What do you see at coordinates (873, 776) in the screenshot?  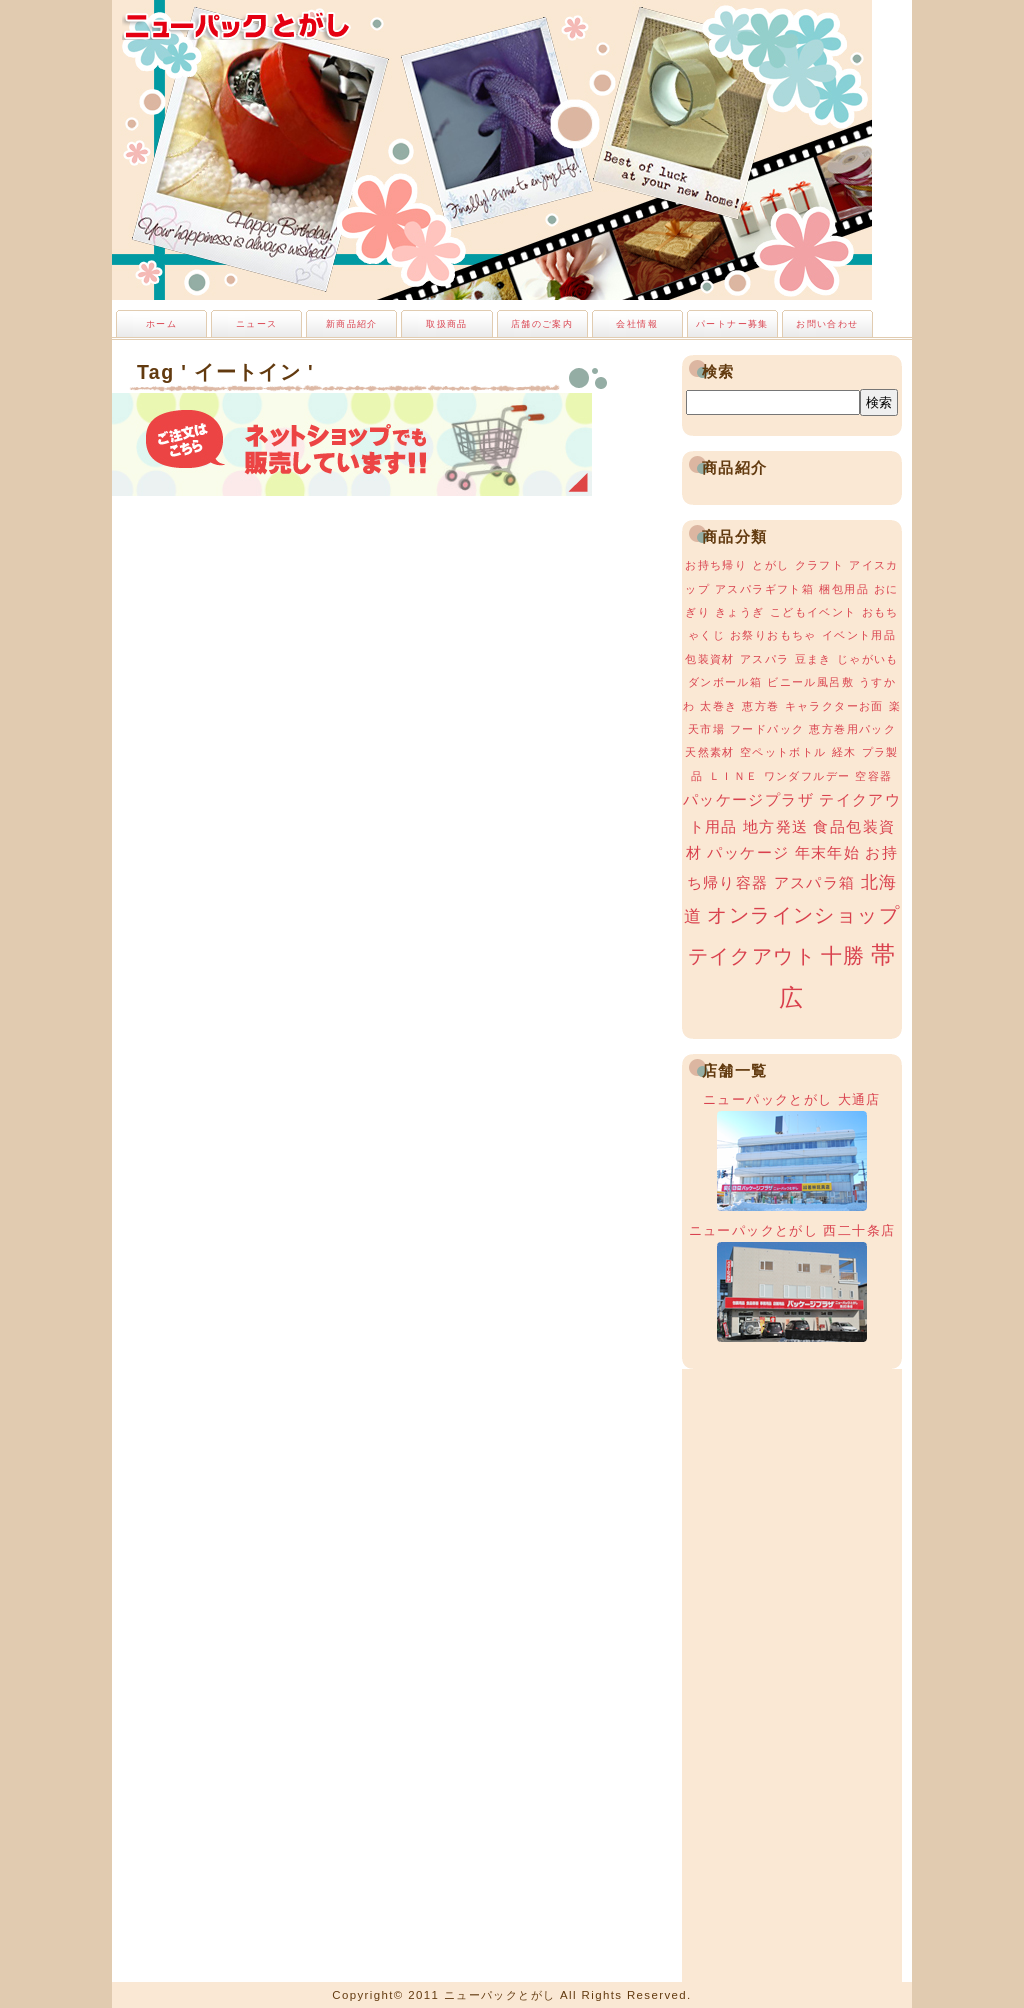 I see `空容器 [空容器 (1個の項目)]` at bounding box center [873, 776].